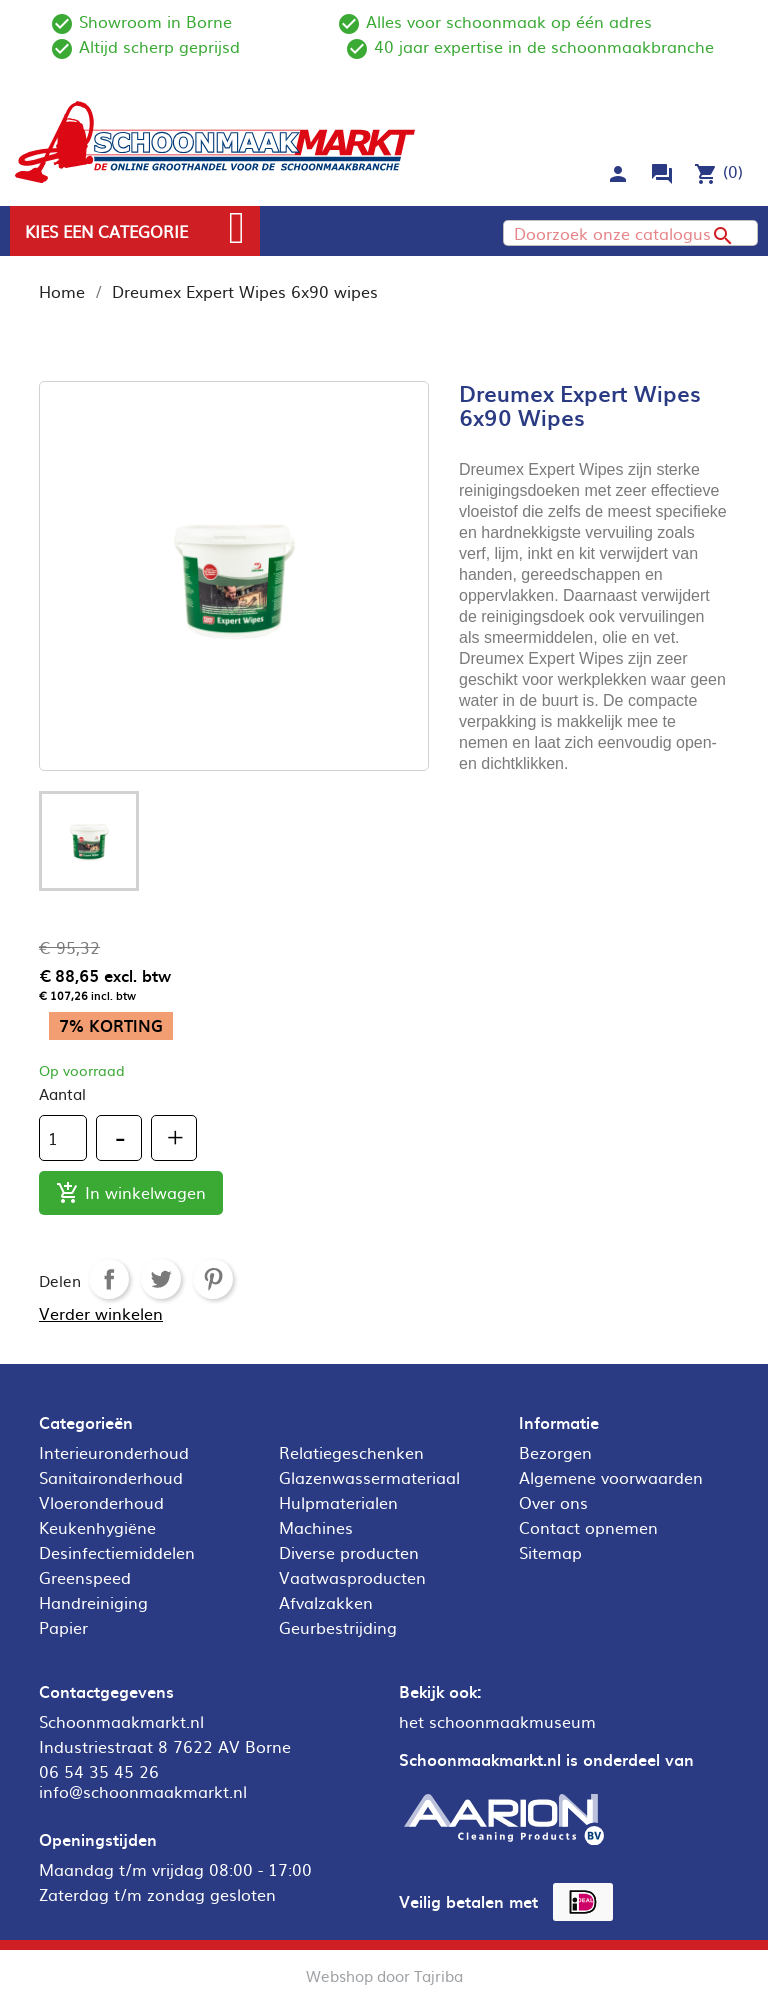  I want to click on In winkelwagen, so click(131, 1193).